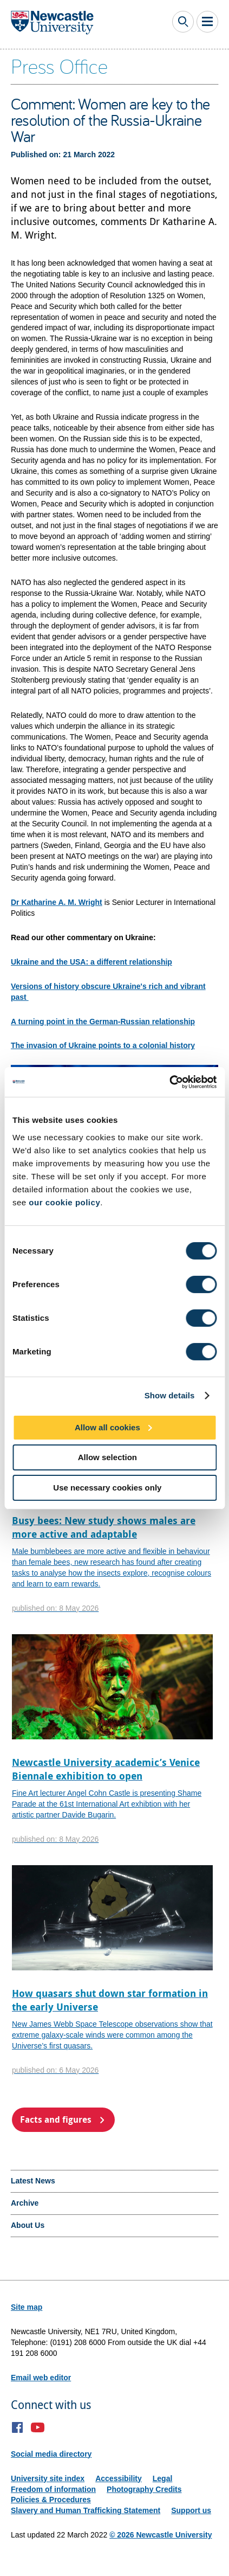 Image resolution: width=229 pixels, height=2576 pixels. I want to click on Show details, so click(170, 1395).